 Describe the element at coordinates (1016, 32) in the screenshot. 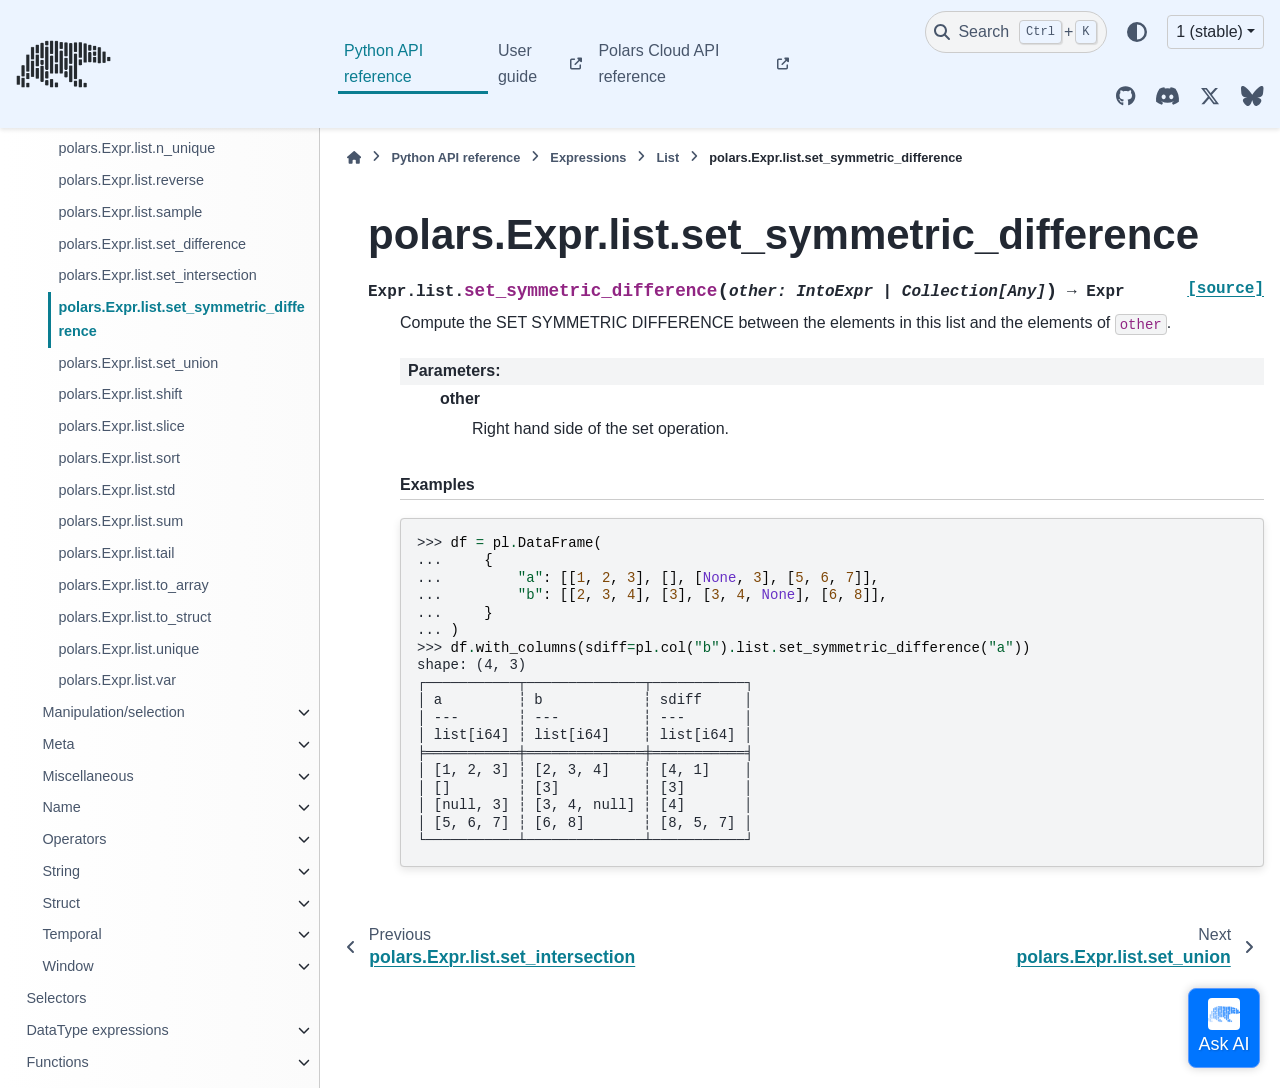

I see `[Search]` at that location.